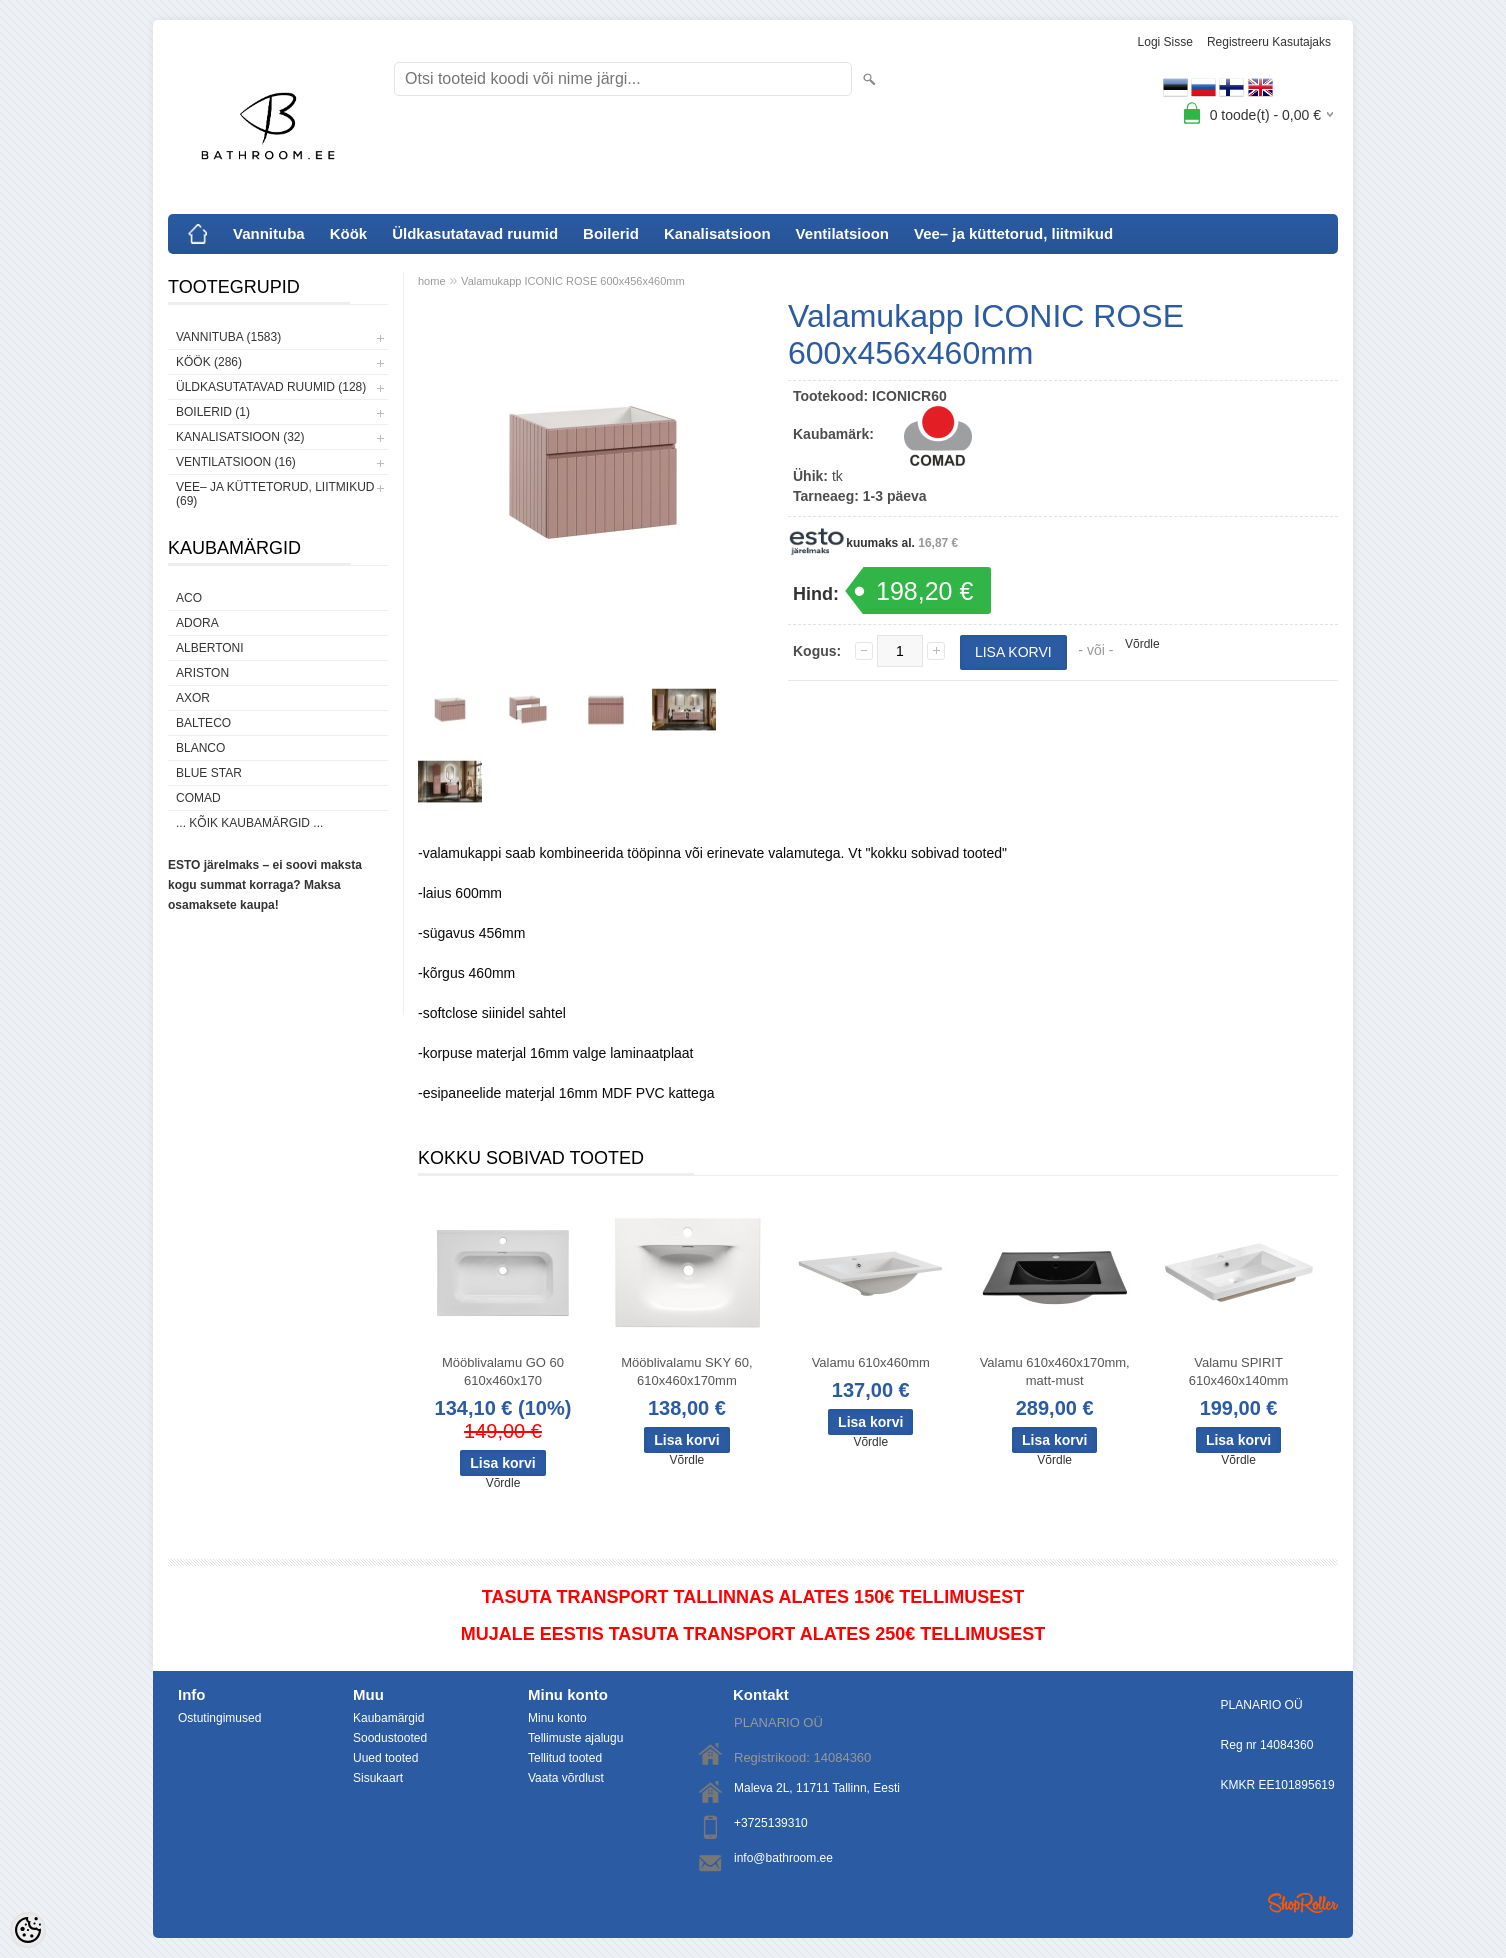 The width and height of the screenshot is (1506, 1958). What do you see at coordinates (236, 462) in the screenshot?
I see `Ventilatsioon (16)` at bounding box center [236, 462].